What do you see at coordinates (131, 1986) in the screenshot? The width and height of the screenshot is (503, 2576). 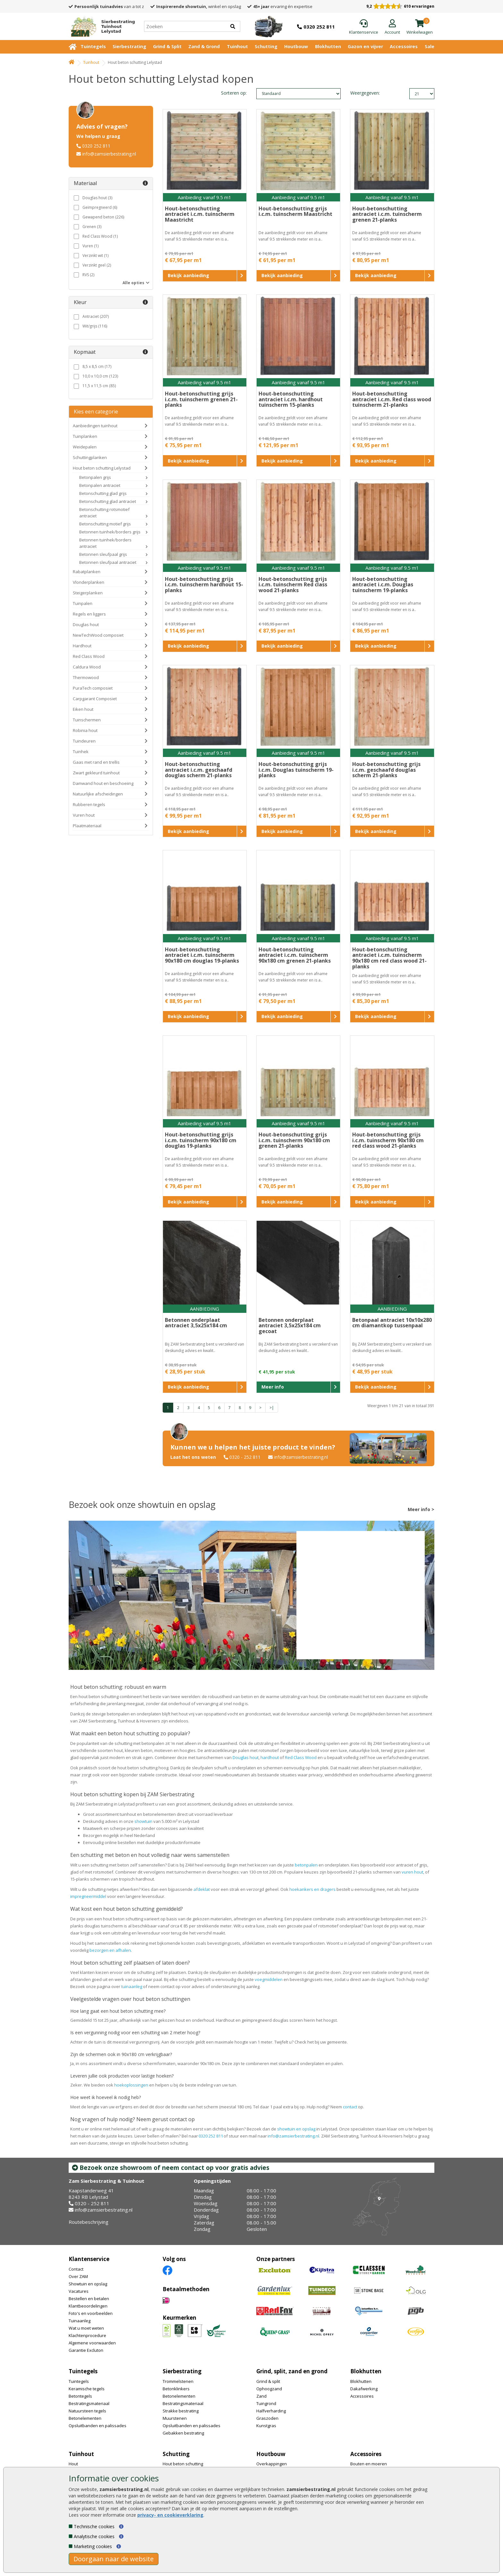 I see `tuinaanleg` at bounding box center [131, 1986].